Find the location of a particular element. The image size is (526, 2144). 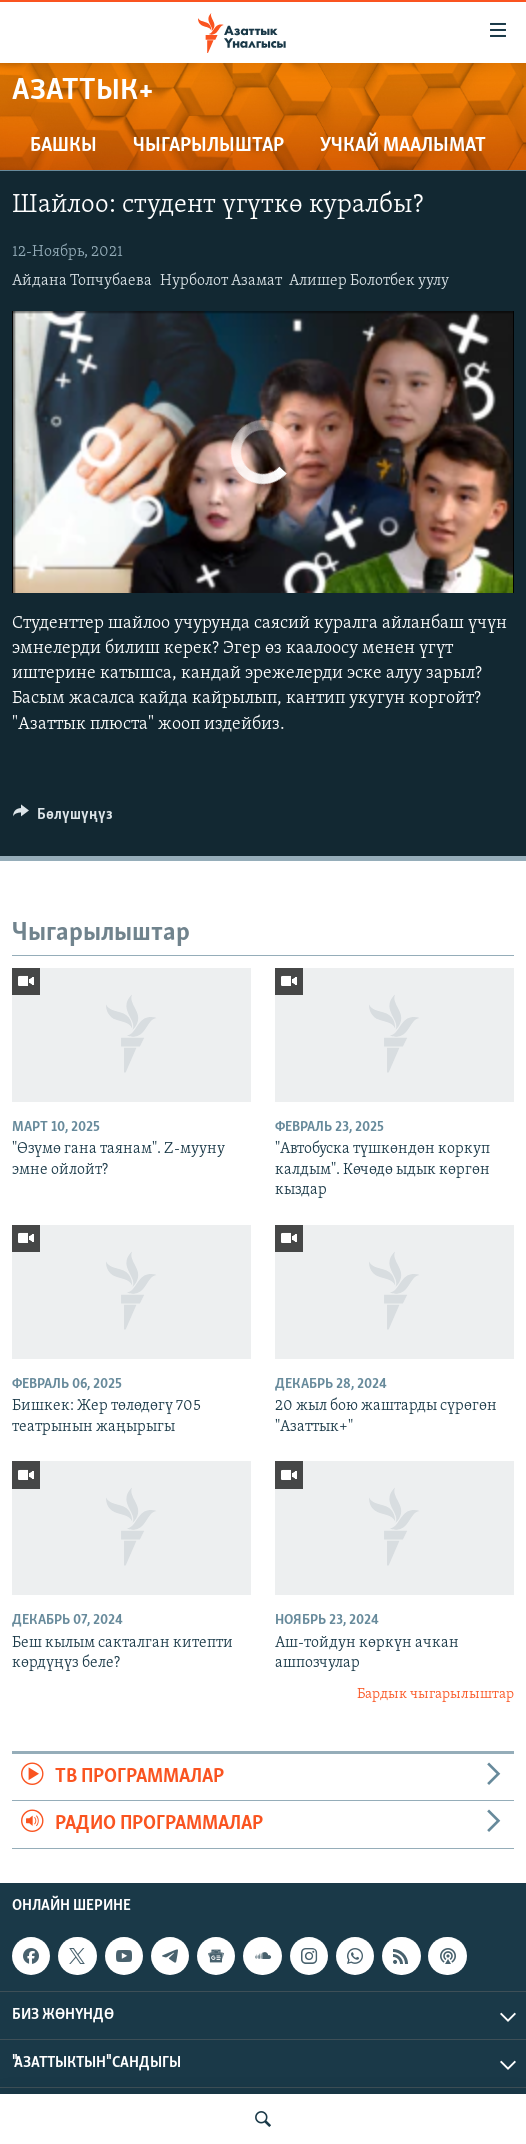

Чыгарылыштар is located at coordinates (208, 146).